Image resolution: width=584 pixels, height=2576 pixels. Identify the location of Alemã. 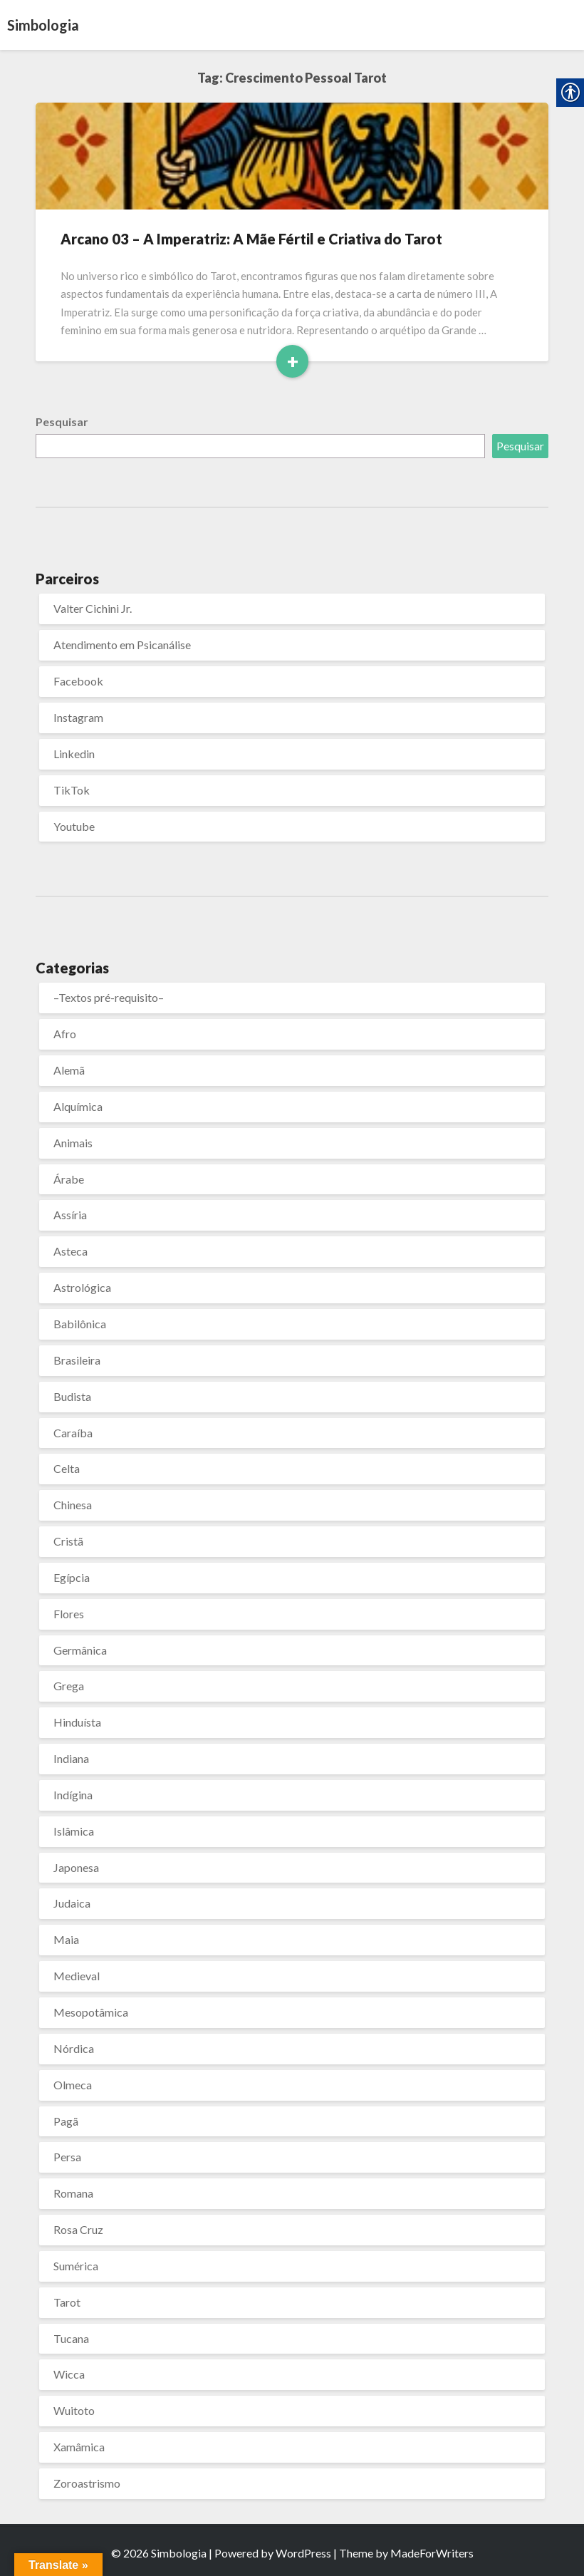
(69, 1070).